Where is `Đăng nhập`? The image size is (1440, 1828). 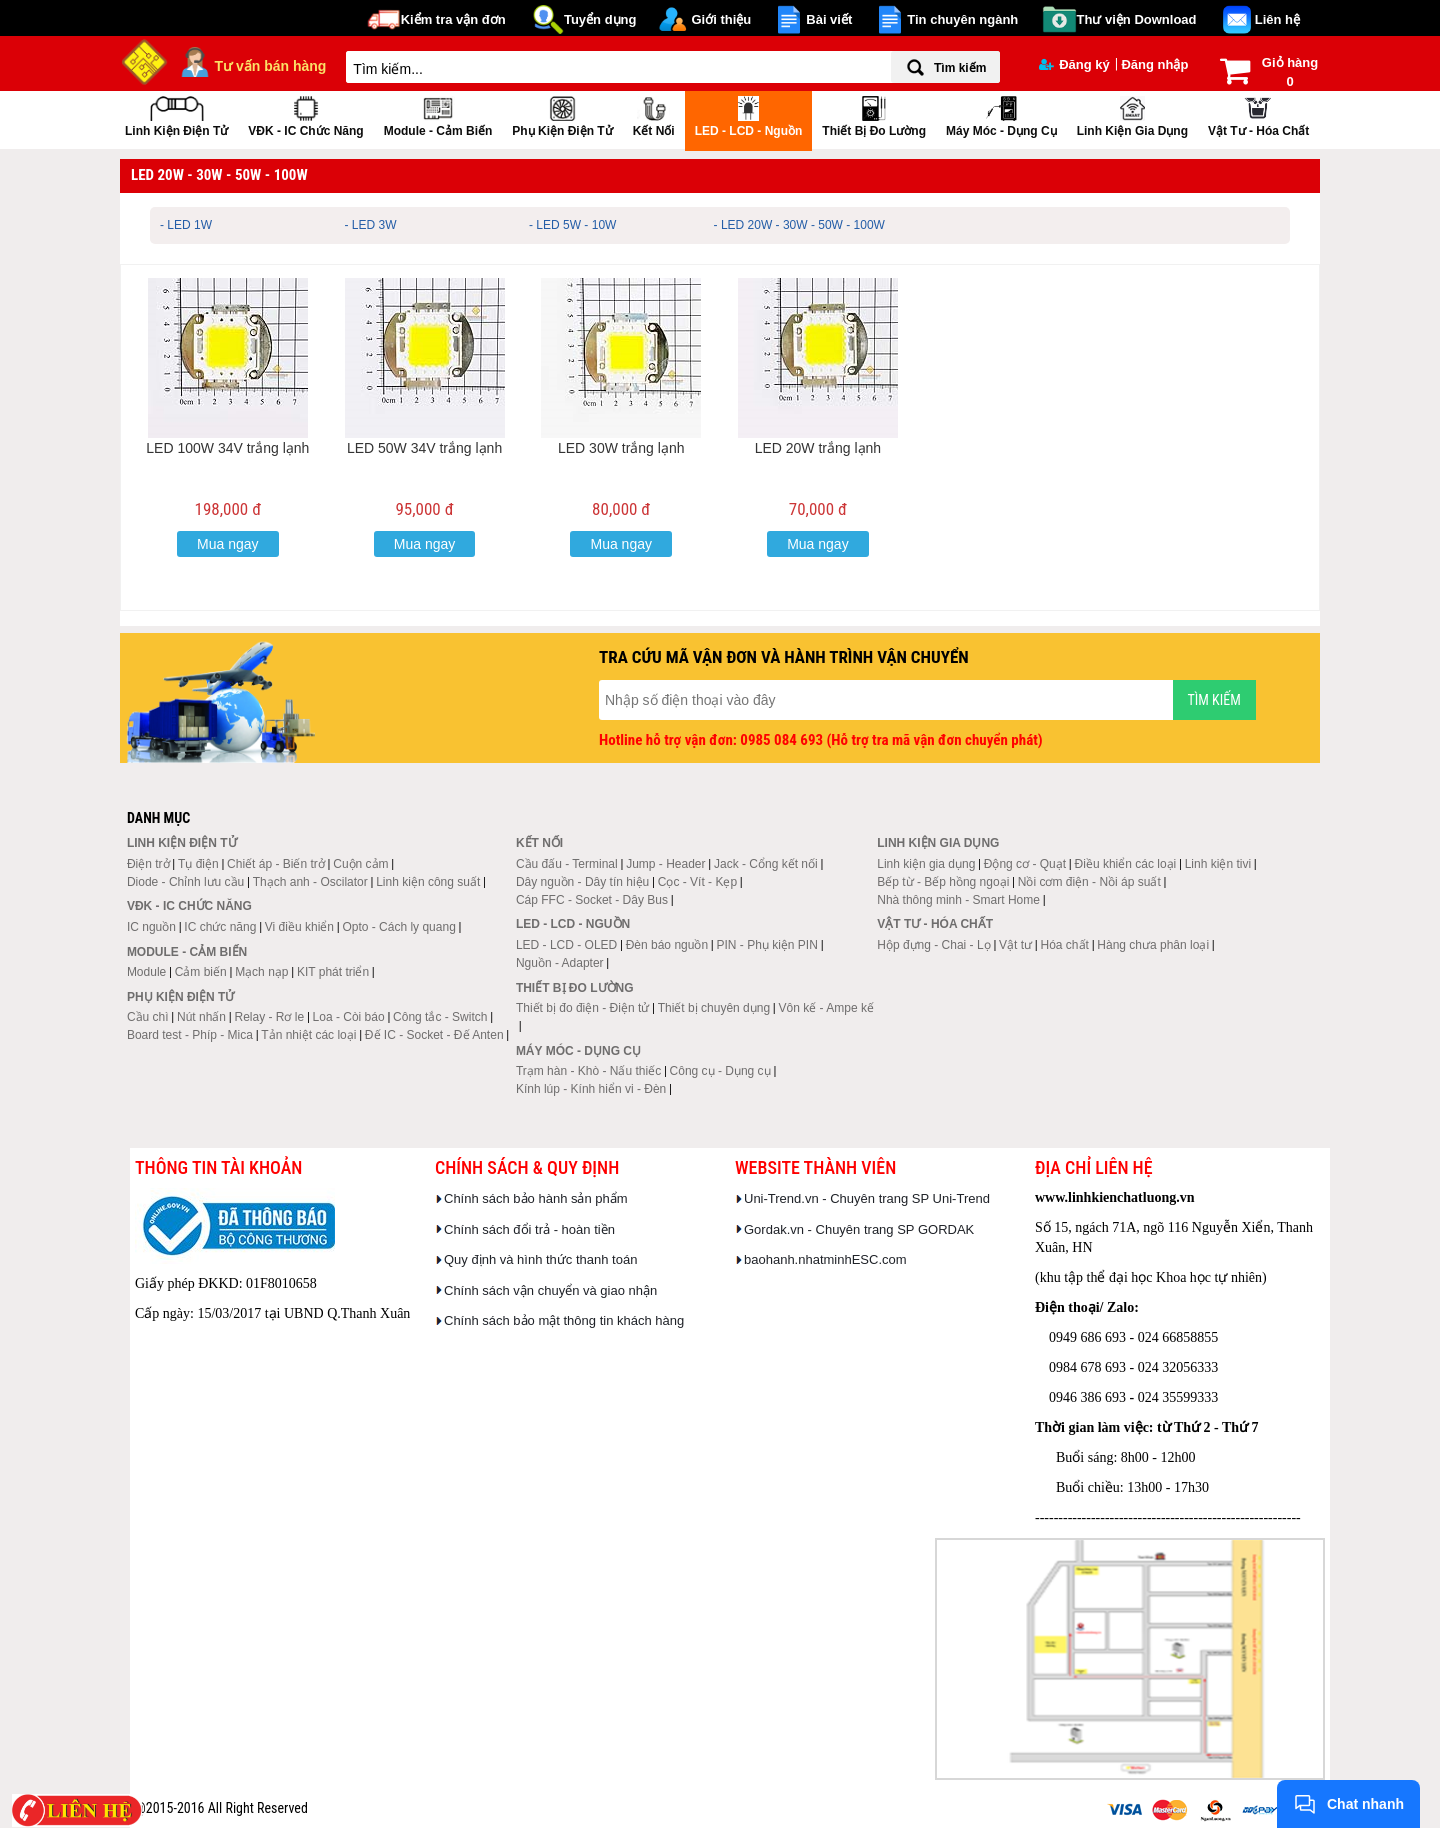 Đăng nhập is located at coordinates (1154, 64).